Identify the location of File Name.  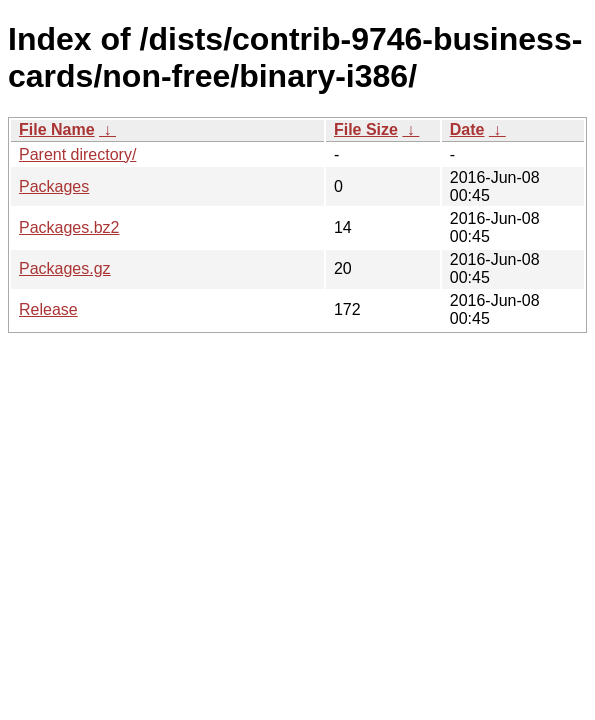
(57, 129).